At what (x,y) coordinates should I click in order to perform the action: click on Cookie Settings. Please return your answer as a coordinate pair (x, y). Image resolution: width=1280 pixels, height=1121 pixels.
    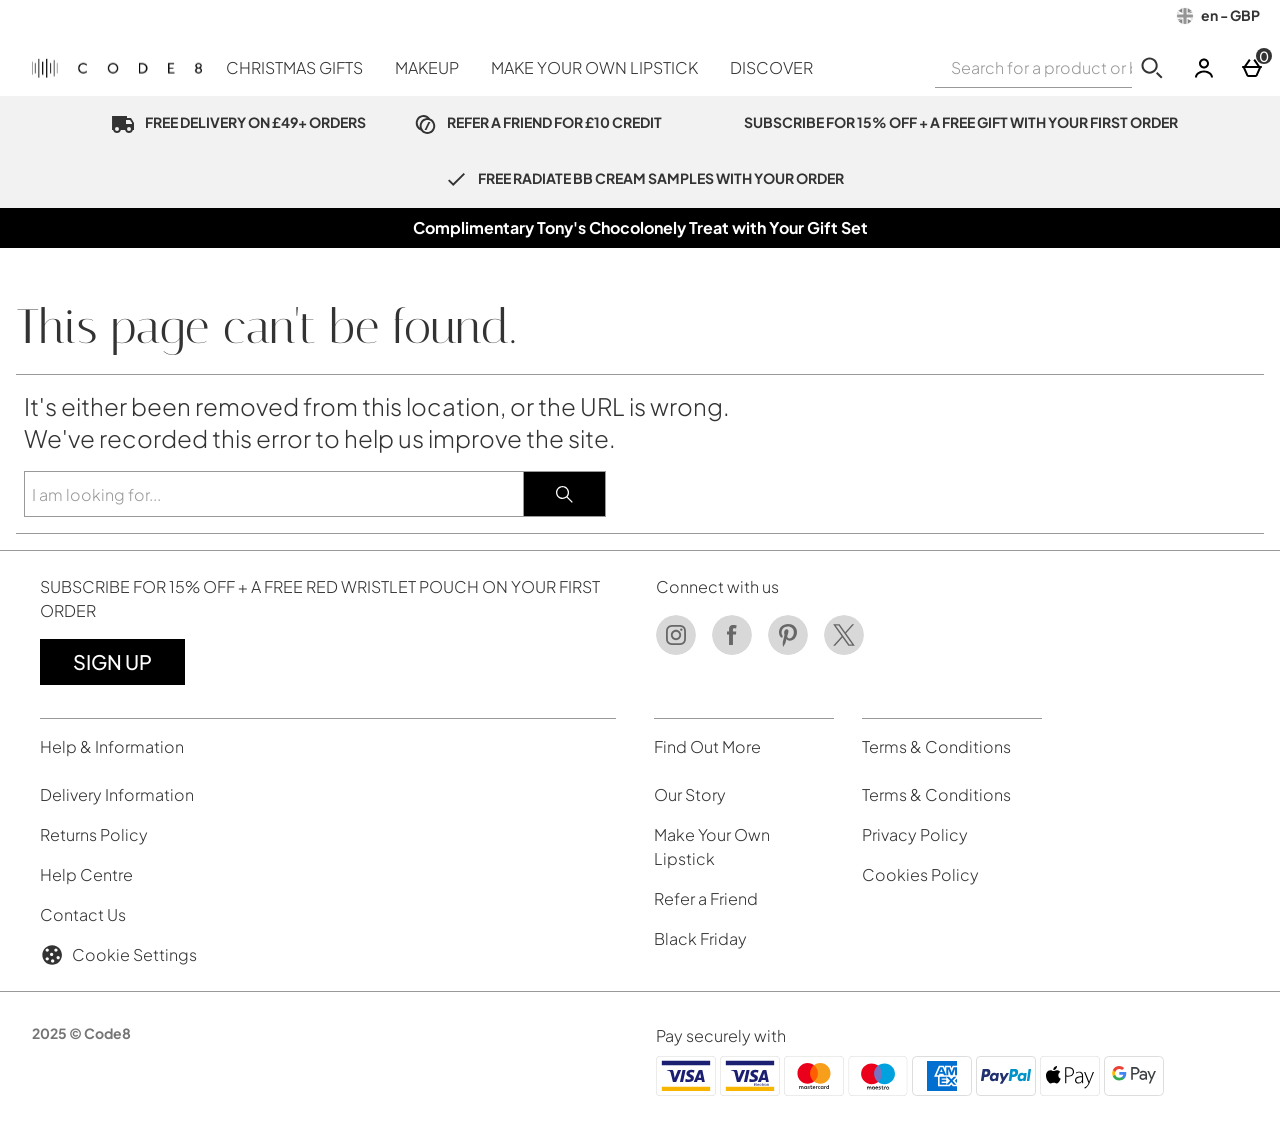
    Looking at the image, I should click on (118, 955).